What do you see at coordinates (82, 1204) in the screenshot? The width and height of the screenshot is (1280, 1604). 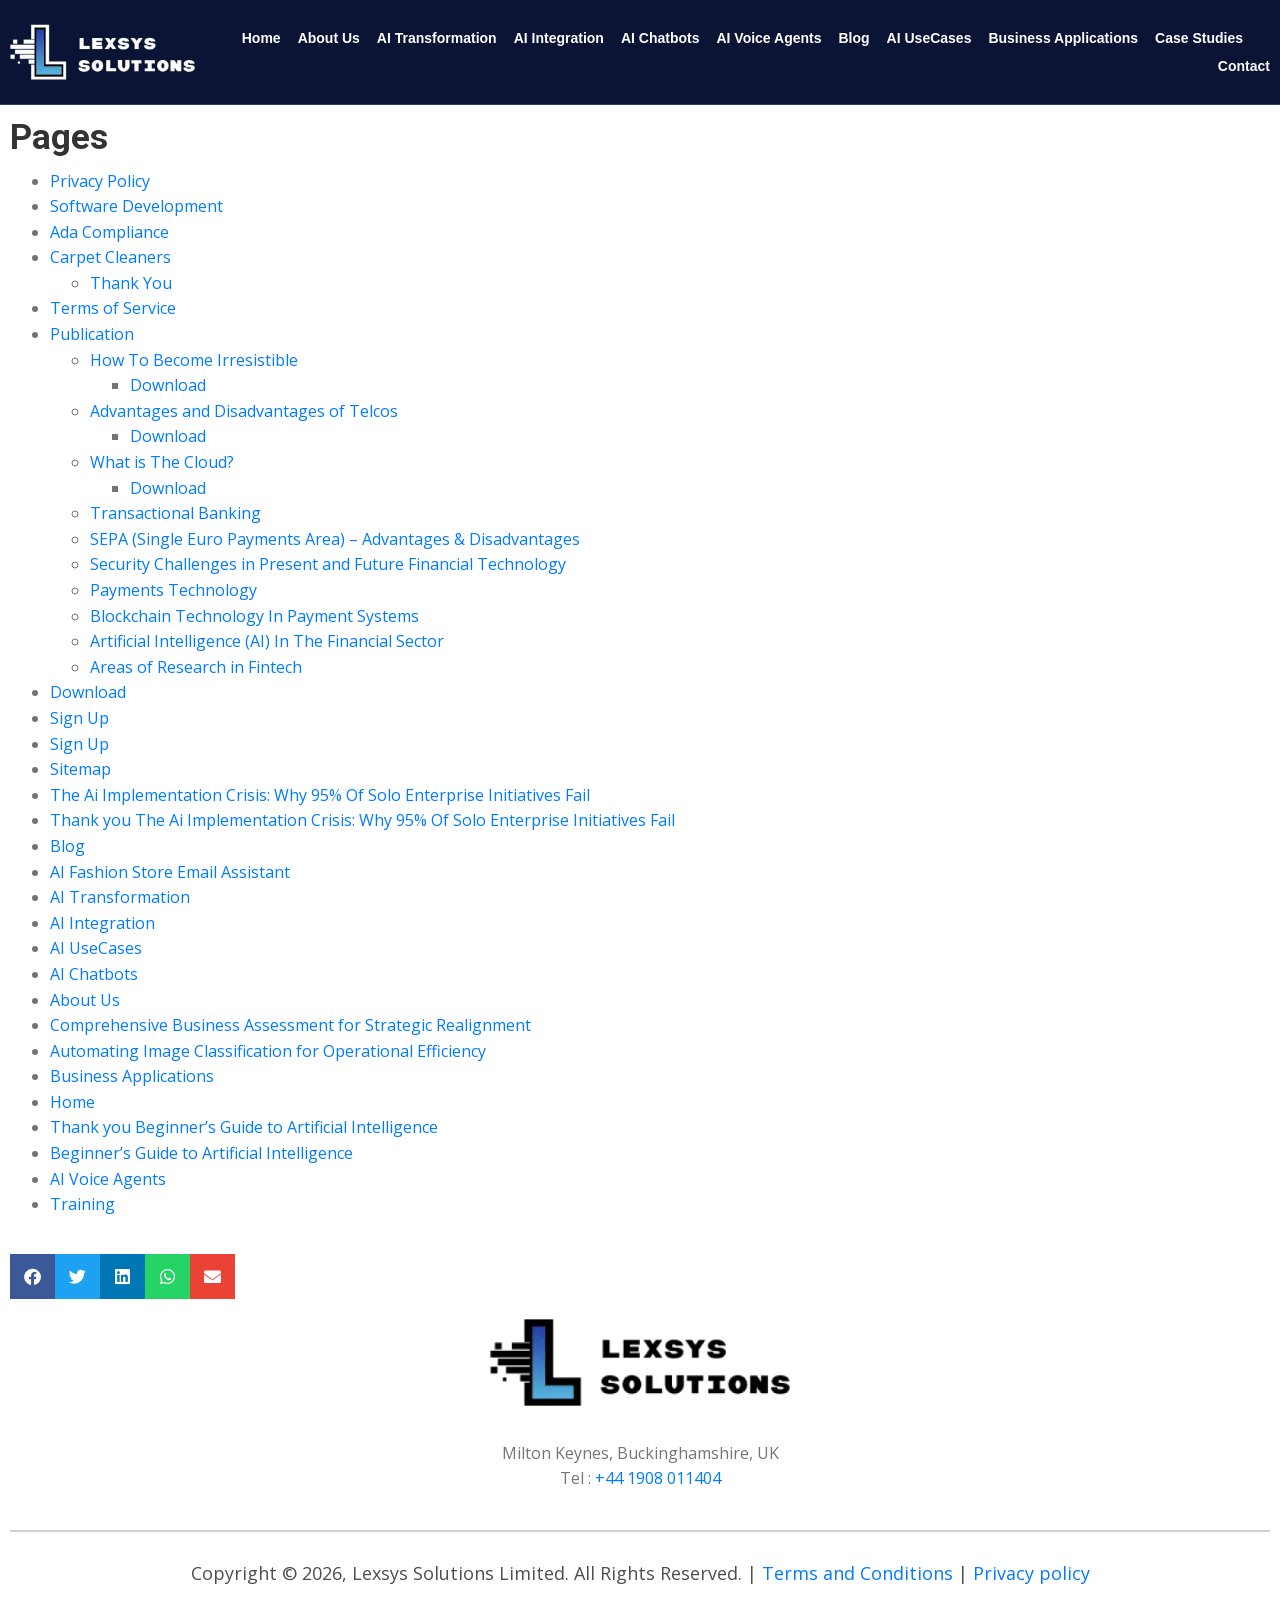 I see `Training` at bounding box center [82, 1204].